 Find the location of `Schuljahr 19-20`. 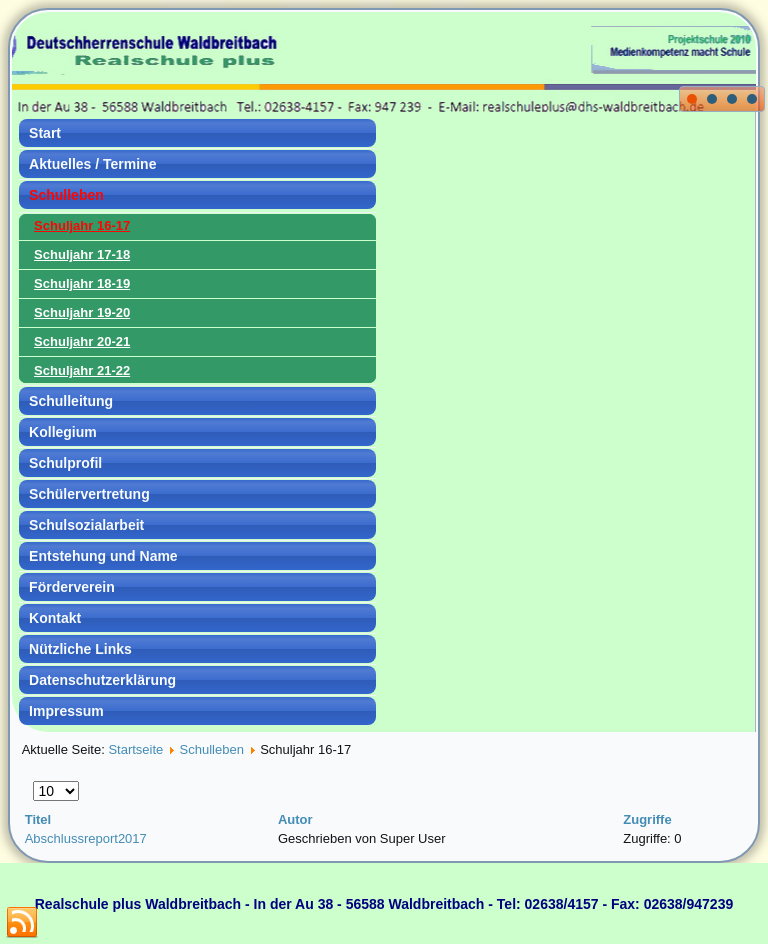

Schuljahr 19-20 is located at coordinates (82, 312).